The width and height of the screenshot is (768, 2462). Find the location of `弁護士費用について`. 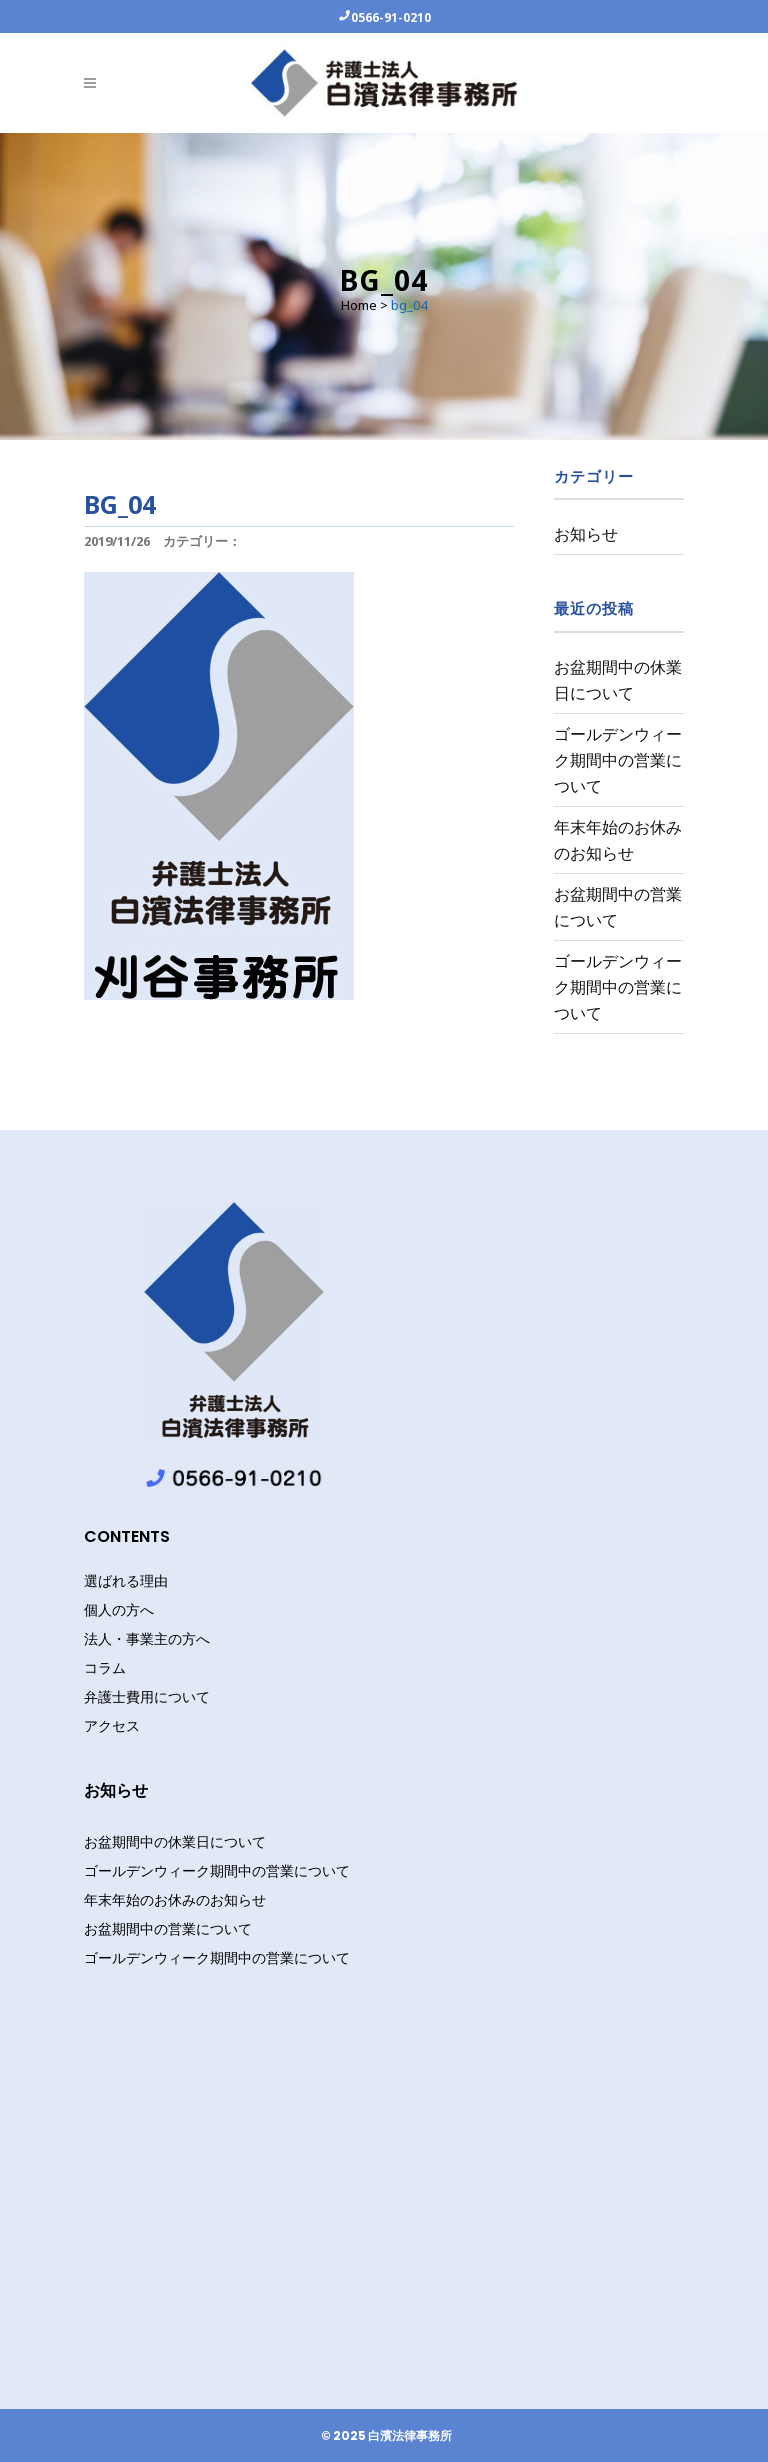

弁護士費用について is located at coordinates (147, 1697).